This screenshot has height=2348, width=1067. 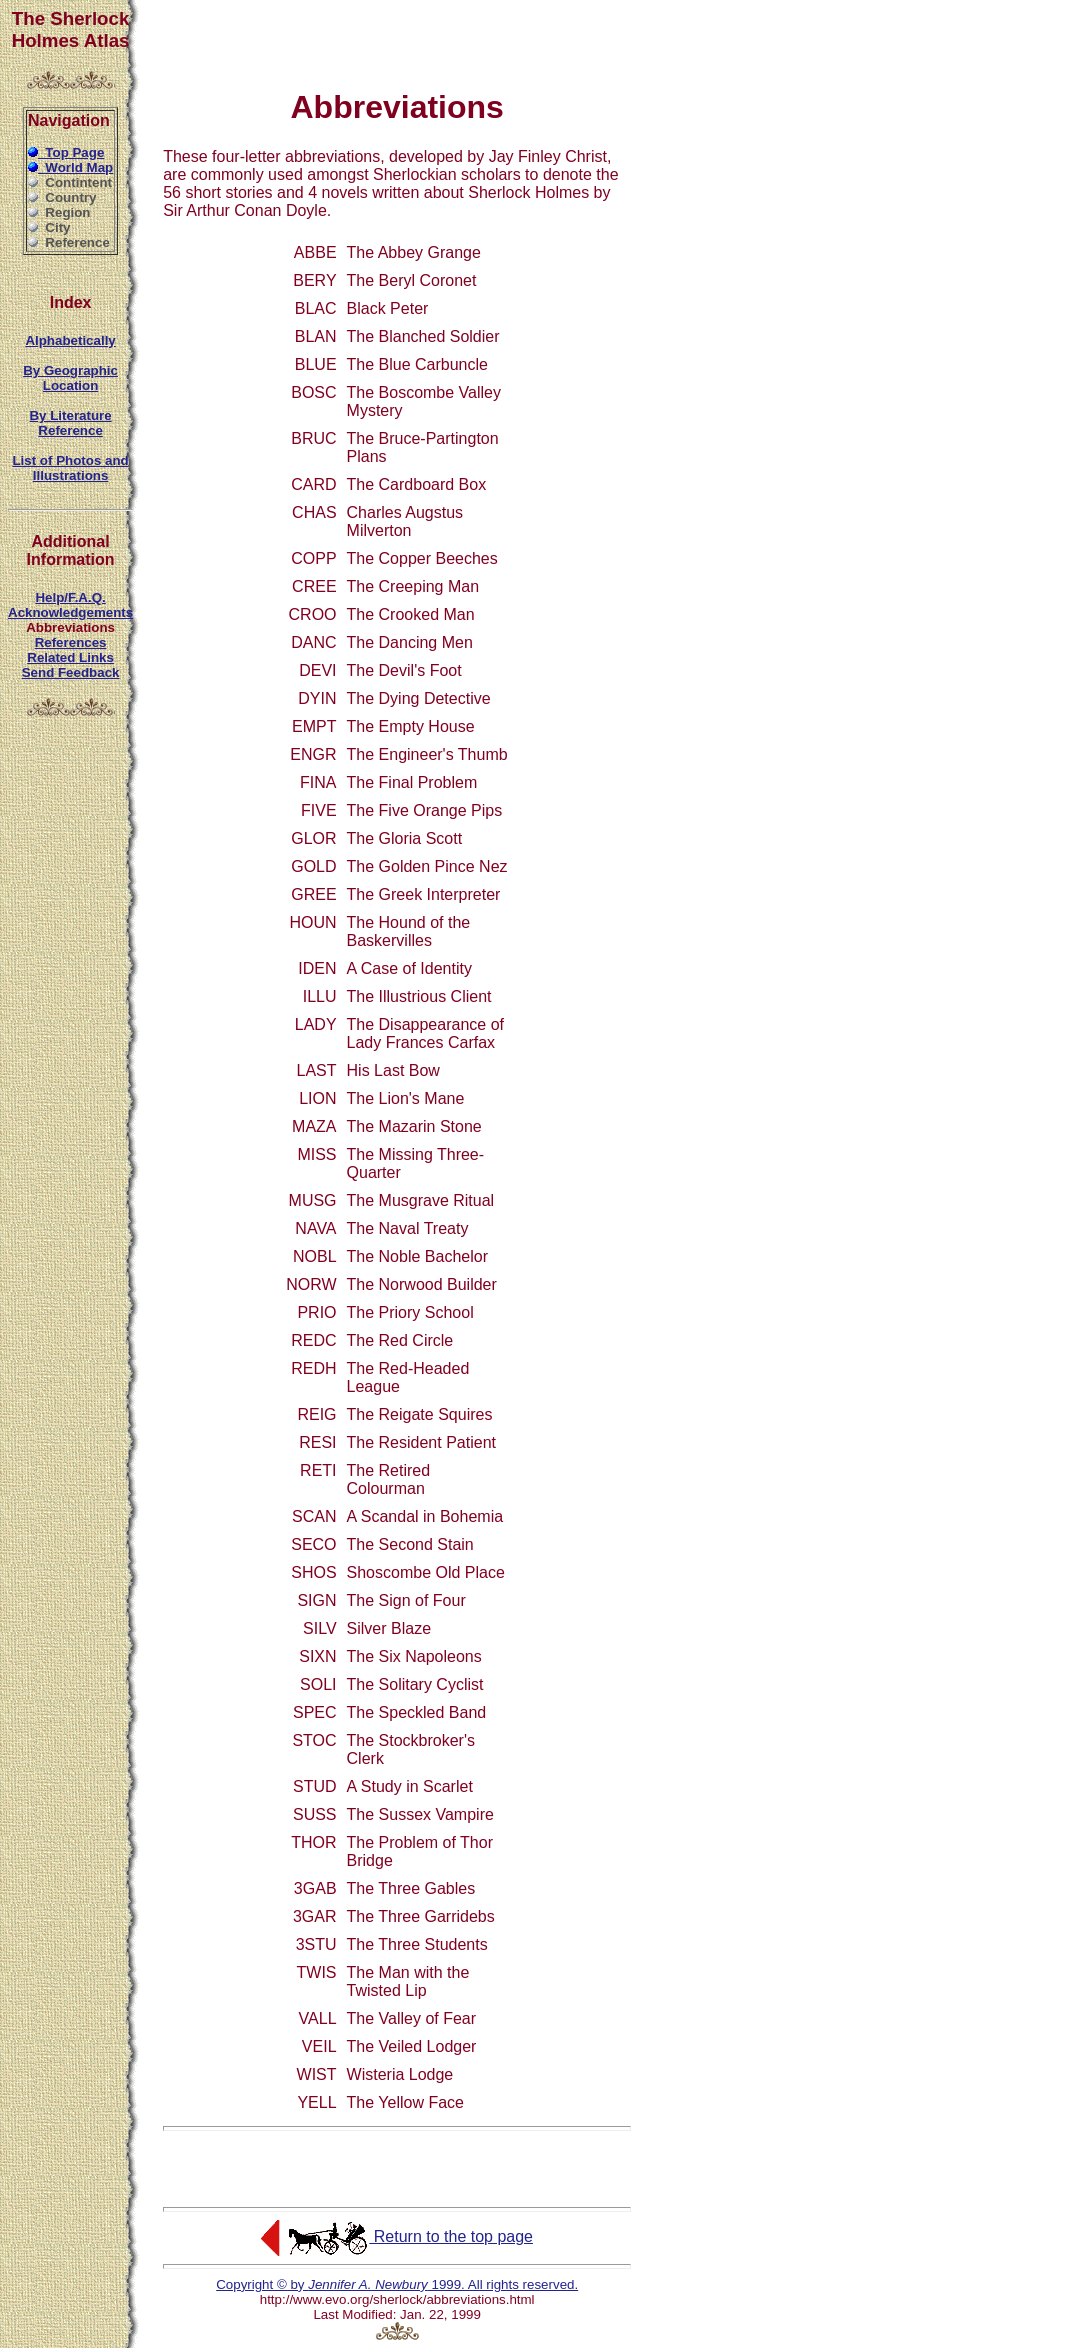 What do you see at coordinates (70, 340) in the screenshot?
I see `Alphabetically` at bounding box center [70, 340].